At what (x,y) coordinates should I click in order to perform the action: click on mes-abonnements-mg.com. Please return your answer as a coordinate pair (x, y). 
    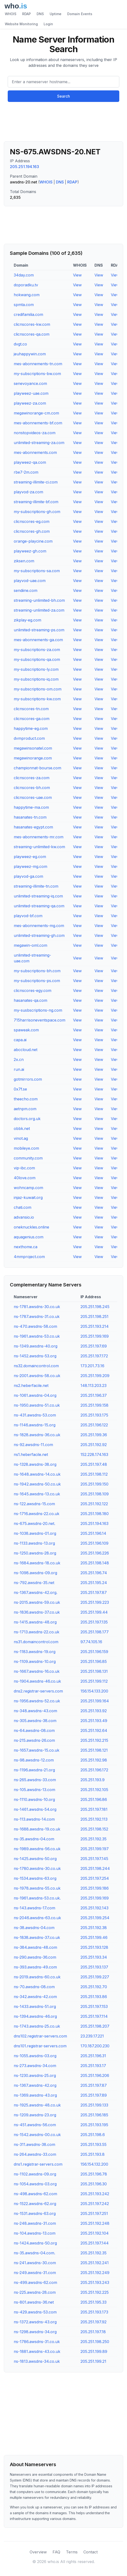
    Looking at the image, I should click on (39, 925).